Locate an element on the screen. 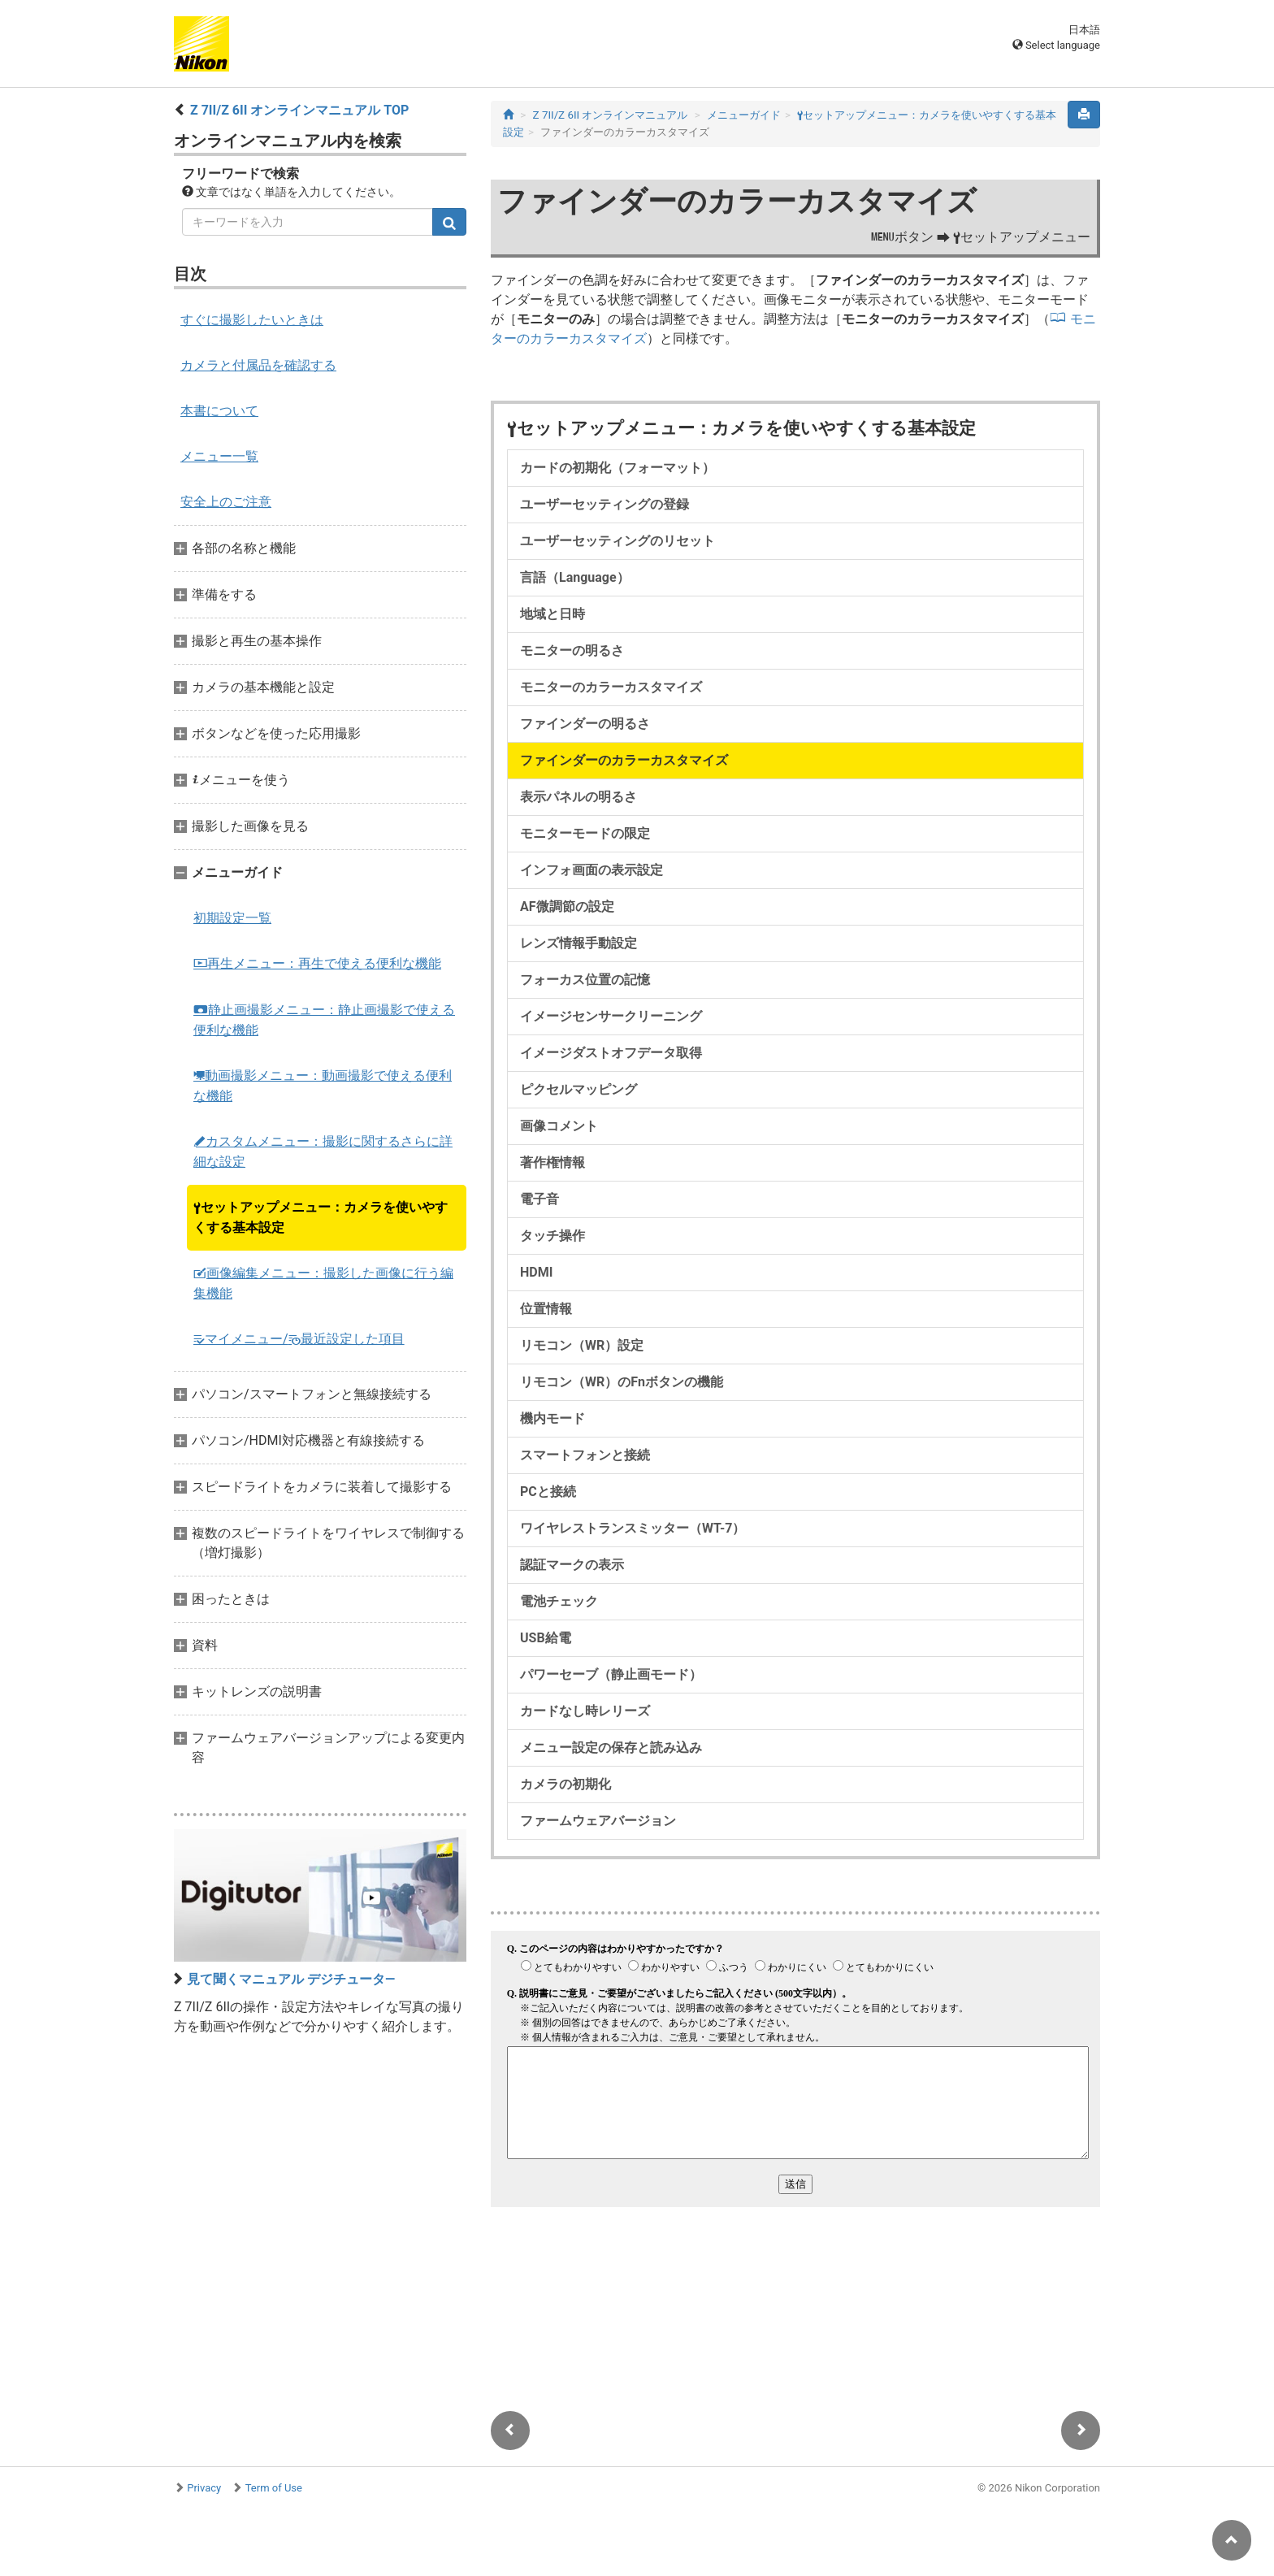 The width and height of the screenshot is (1274, 2576). ワイヤレストランスミッター（WT-7） is located at coordinates (632, 1528).